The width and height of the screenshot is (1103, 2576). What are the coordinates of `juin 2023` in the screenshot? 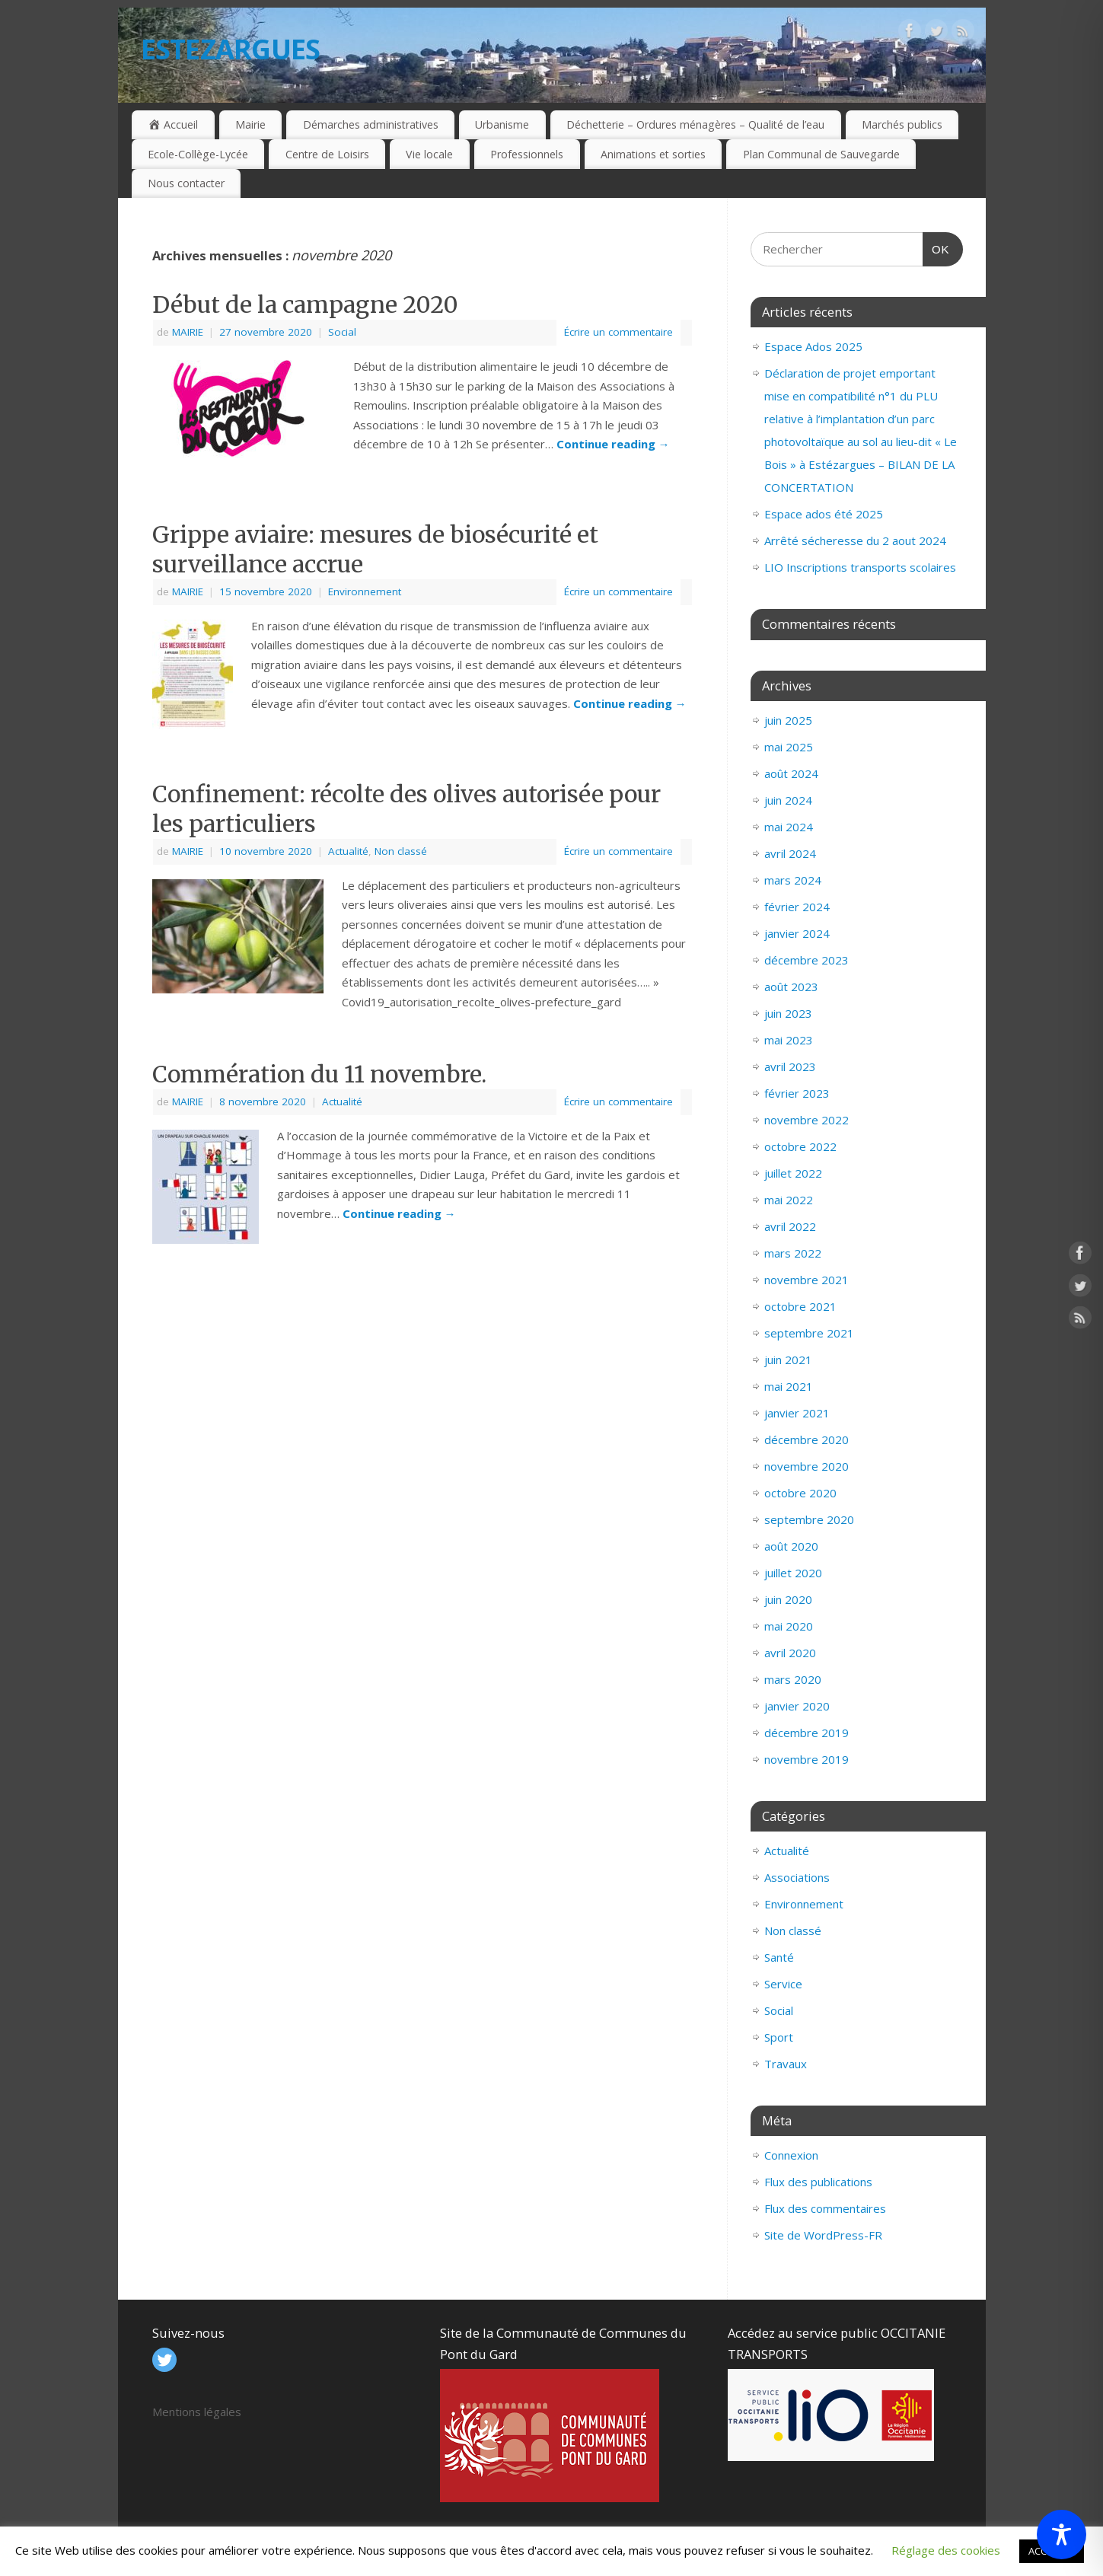 It's located at (788, 1013).